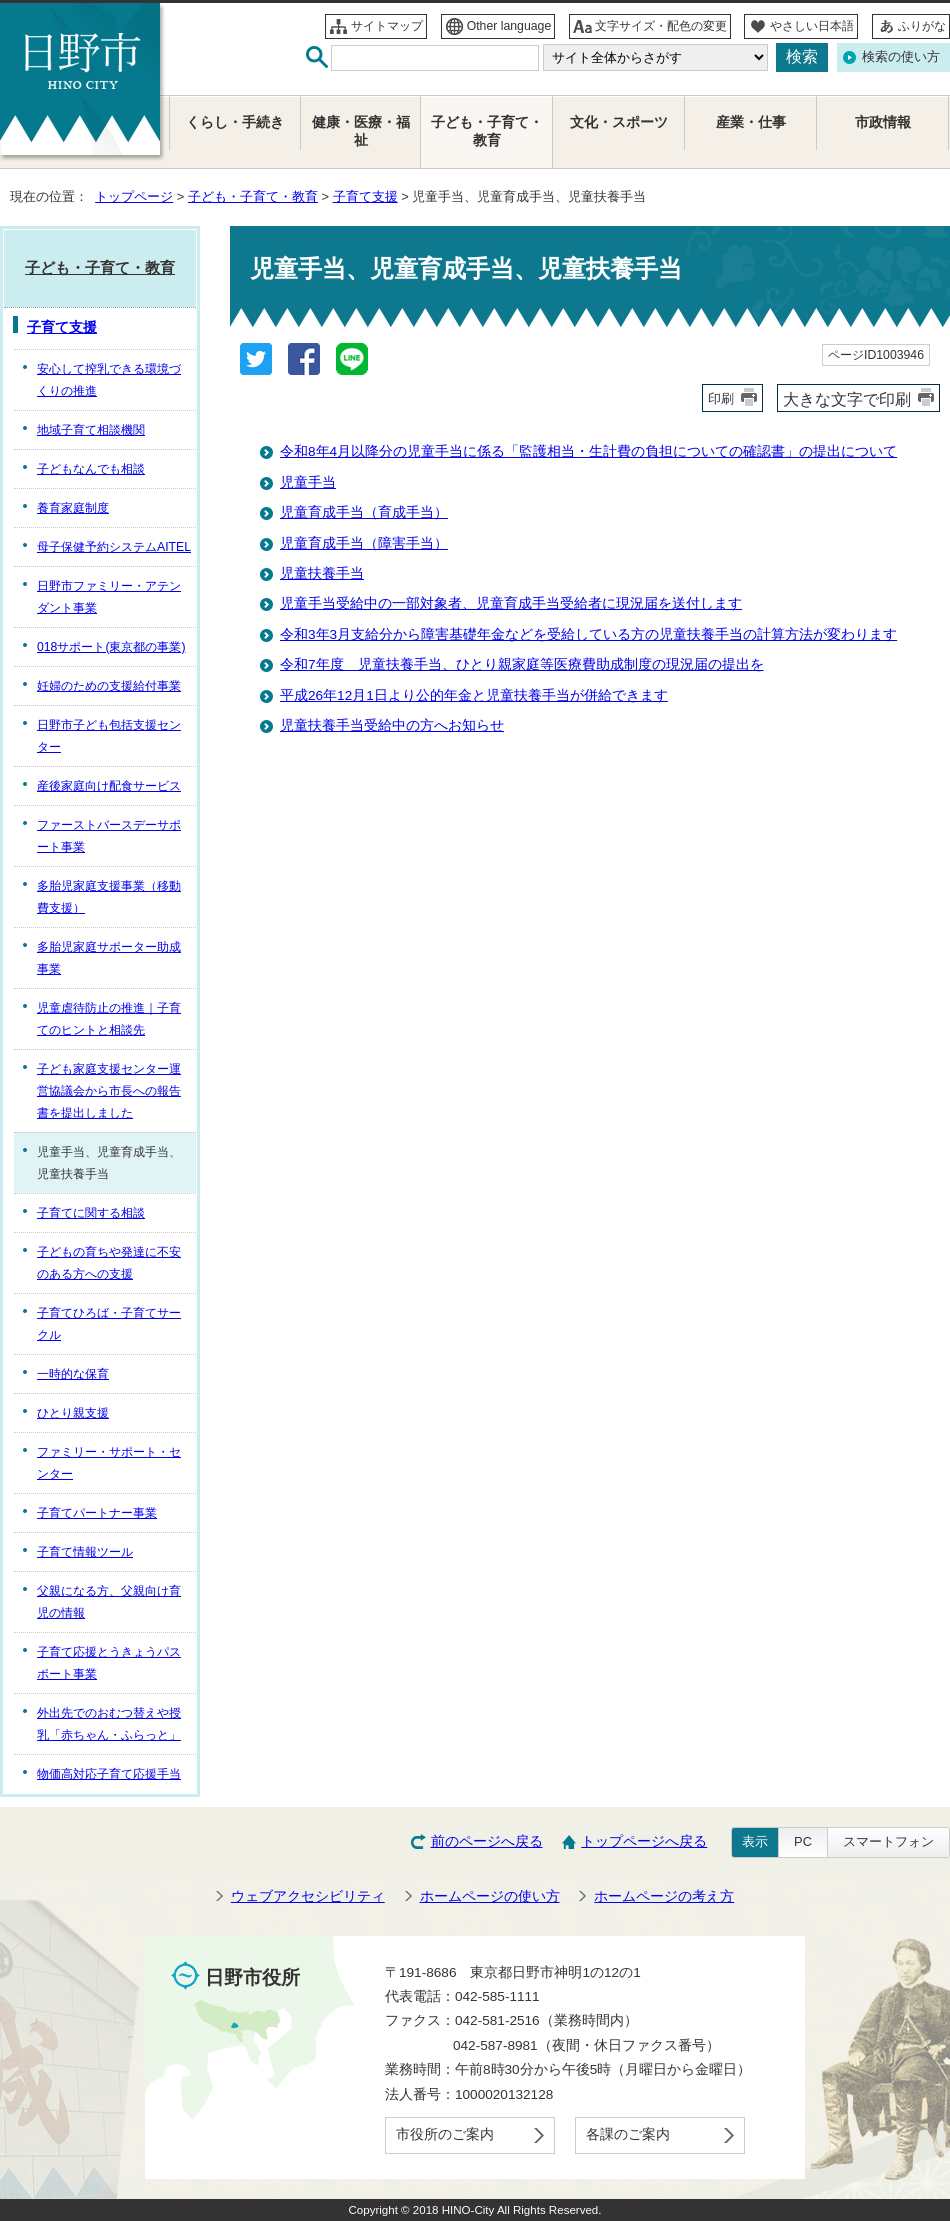 This screenshot has width=950, height=2221. Describe the element at coordinates (109, 736) in the screenshot. I see `日野市子ども包括支援センター` at that location.